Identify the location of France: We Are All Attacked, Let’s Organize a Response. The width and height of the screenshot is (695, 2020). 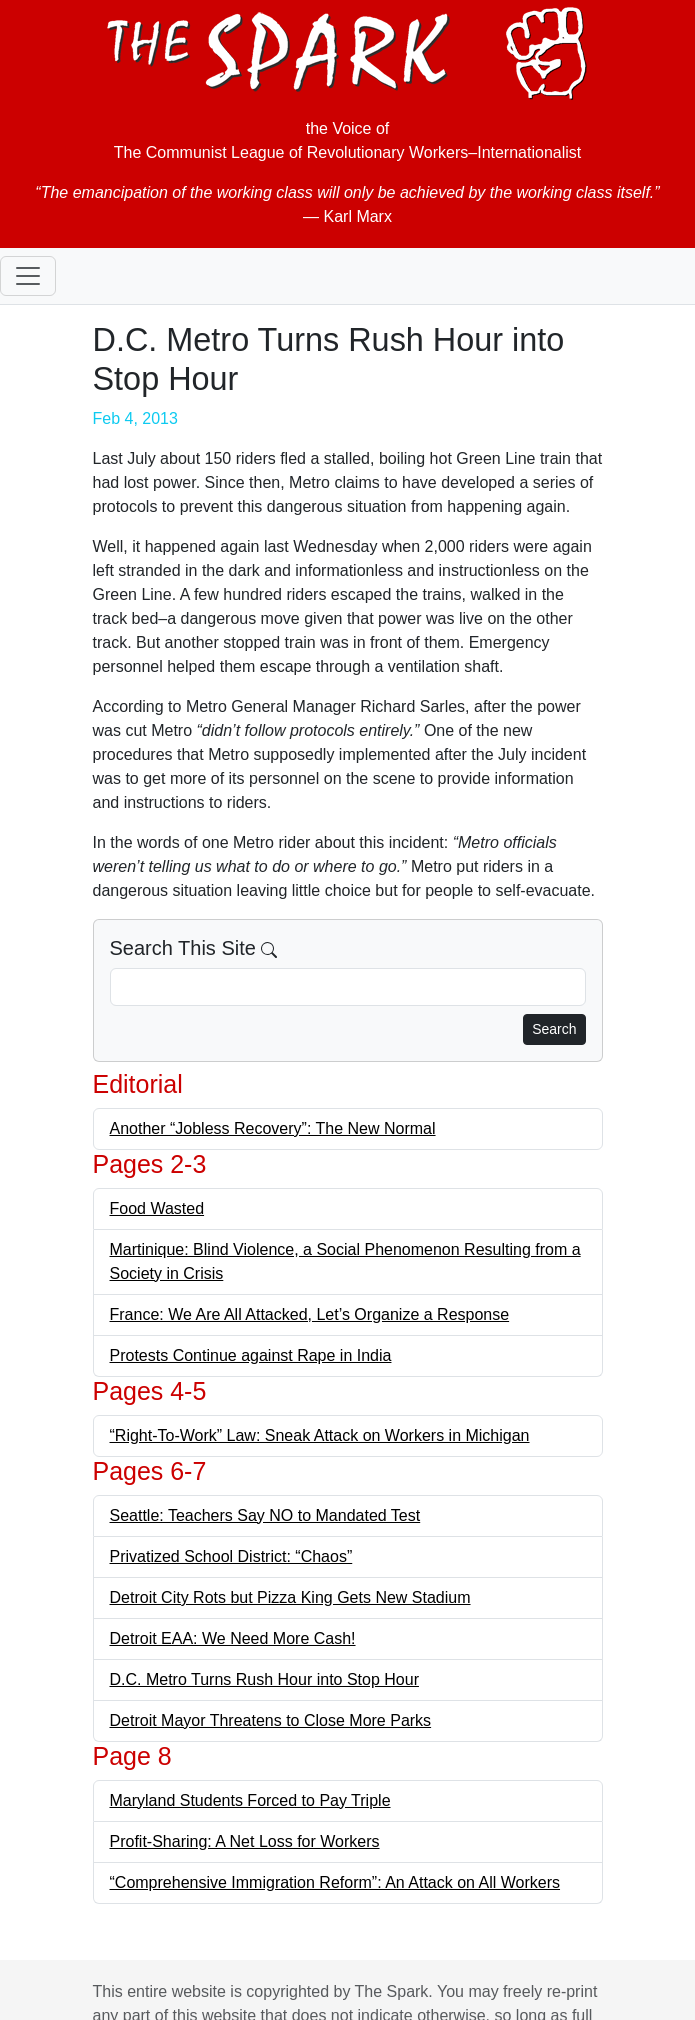
(310, 1314).